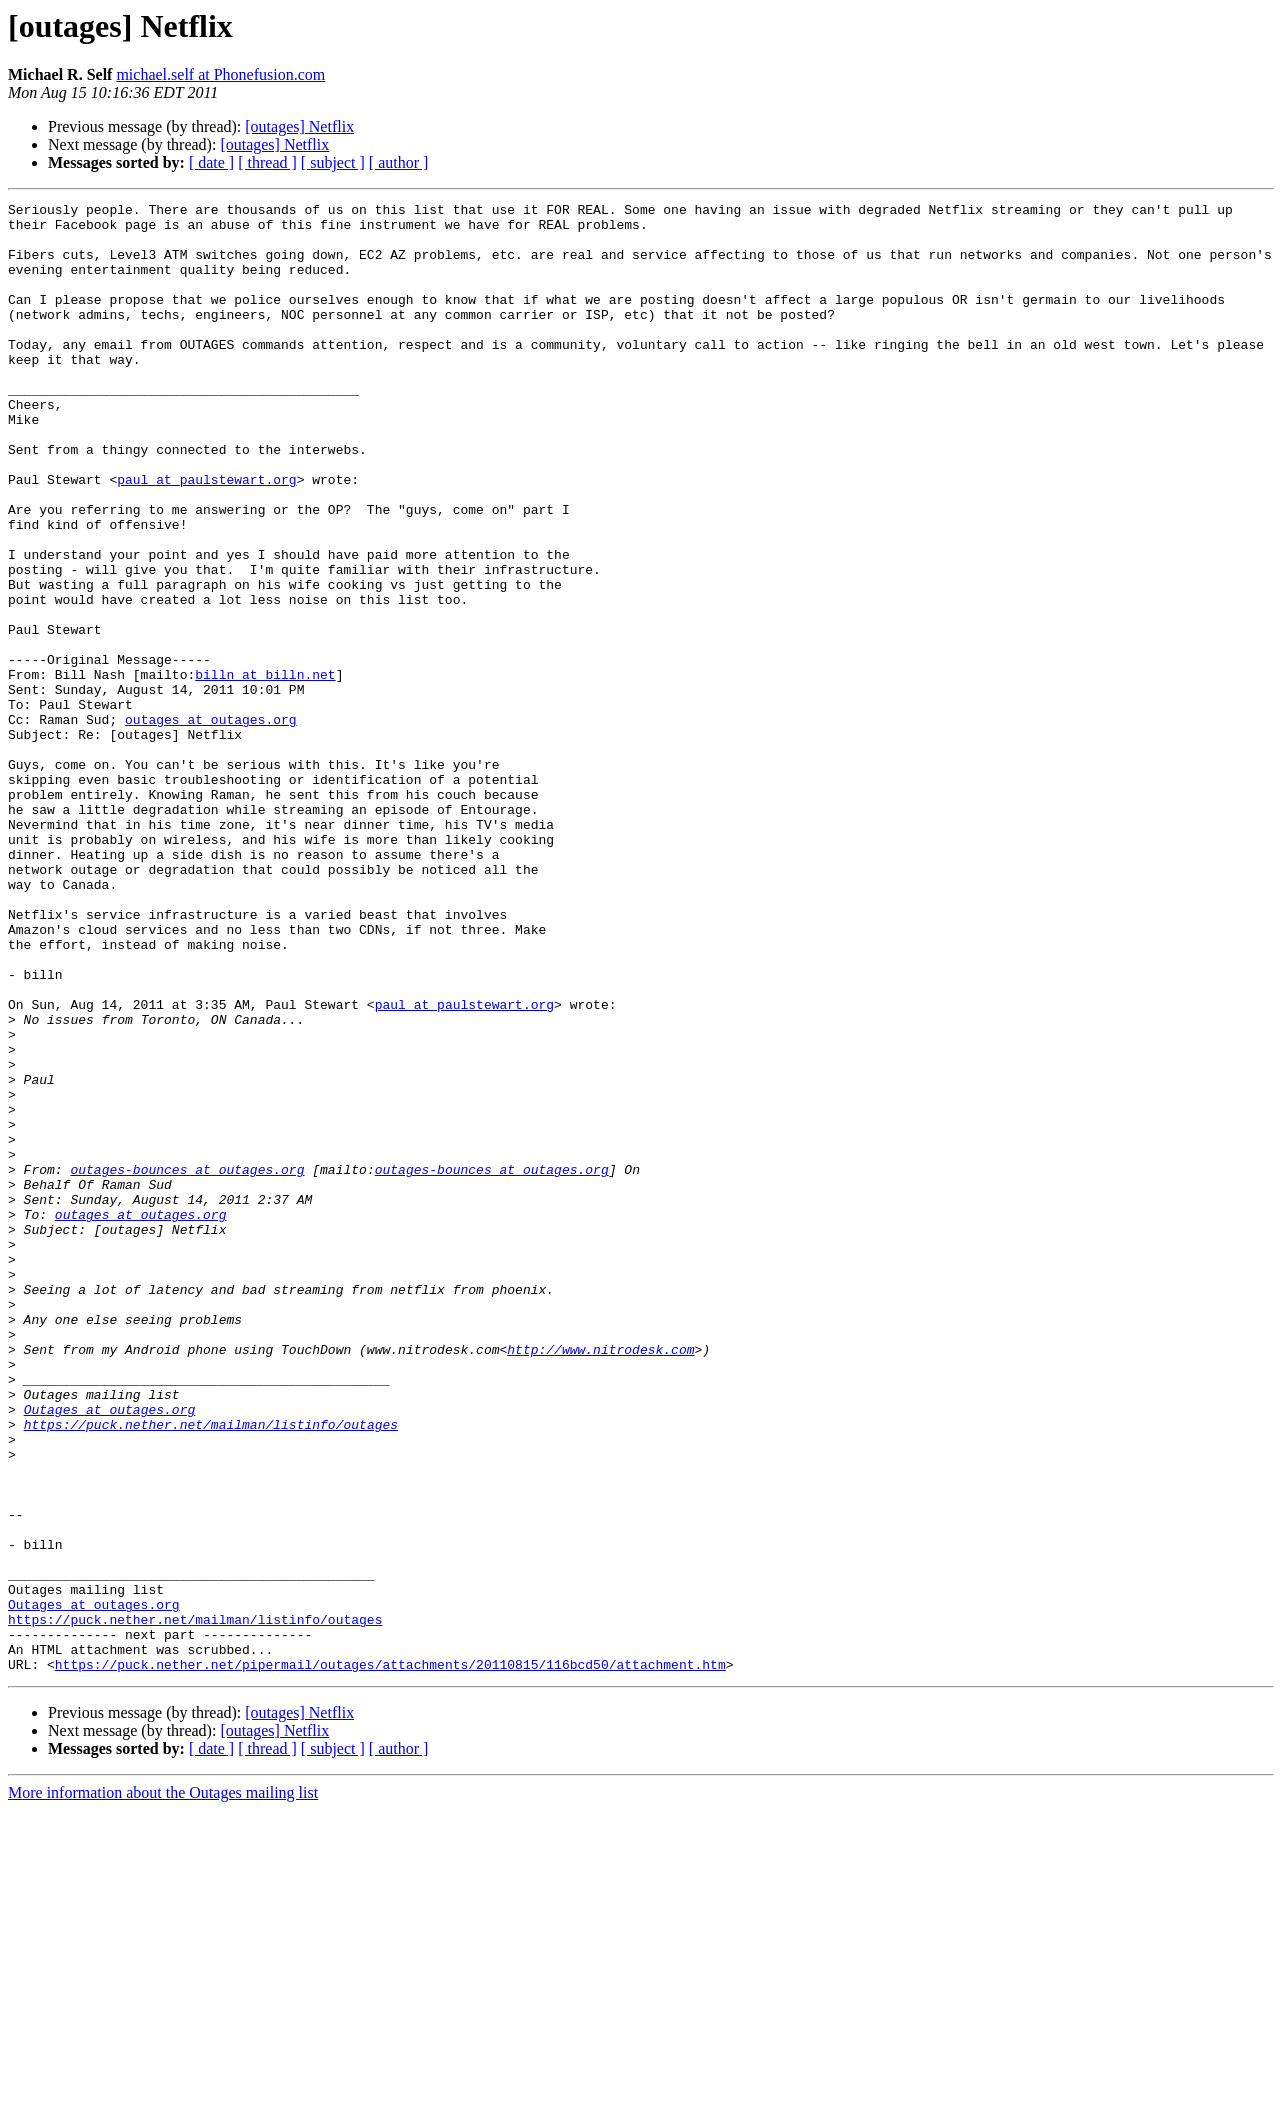 This screenshot has height=2104, width=1282. I want to click on [outages] Netflix, so click(299, 126).